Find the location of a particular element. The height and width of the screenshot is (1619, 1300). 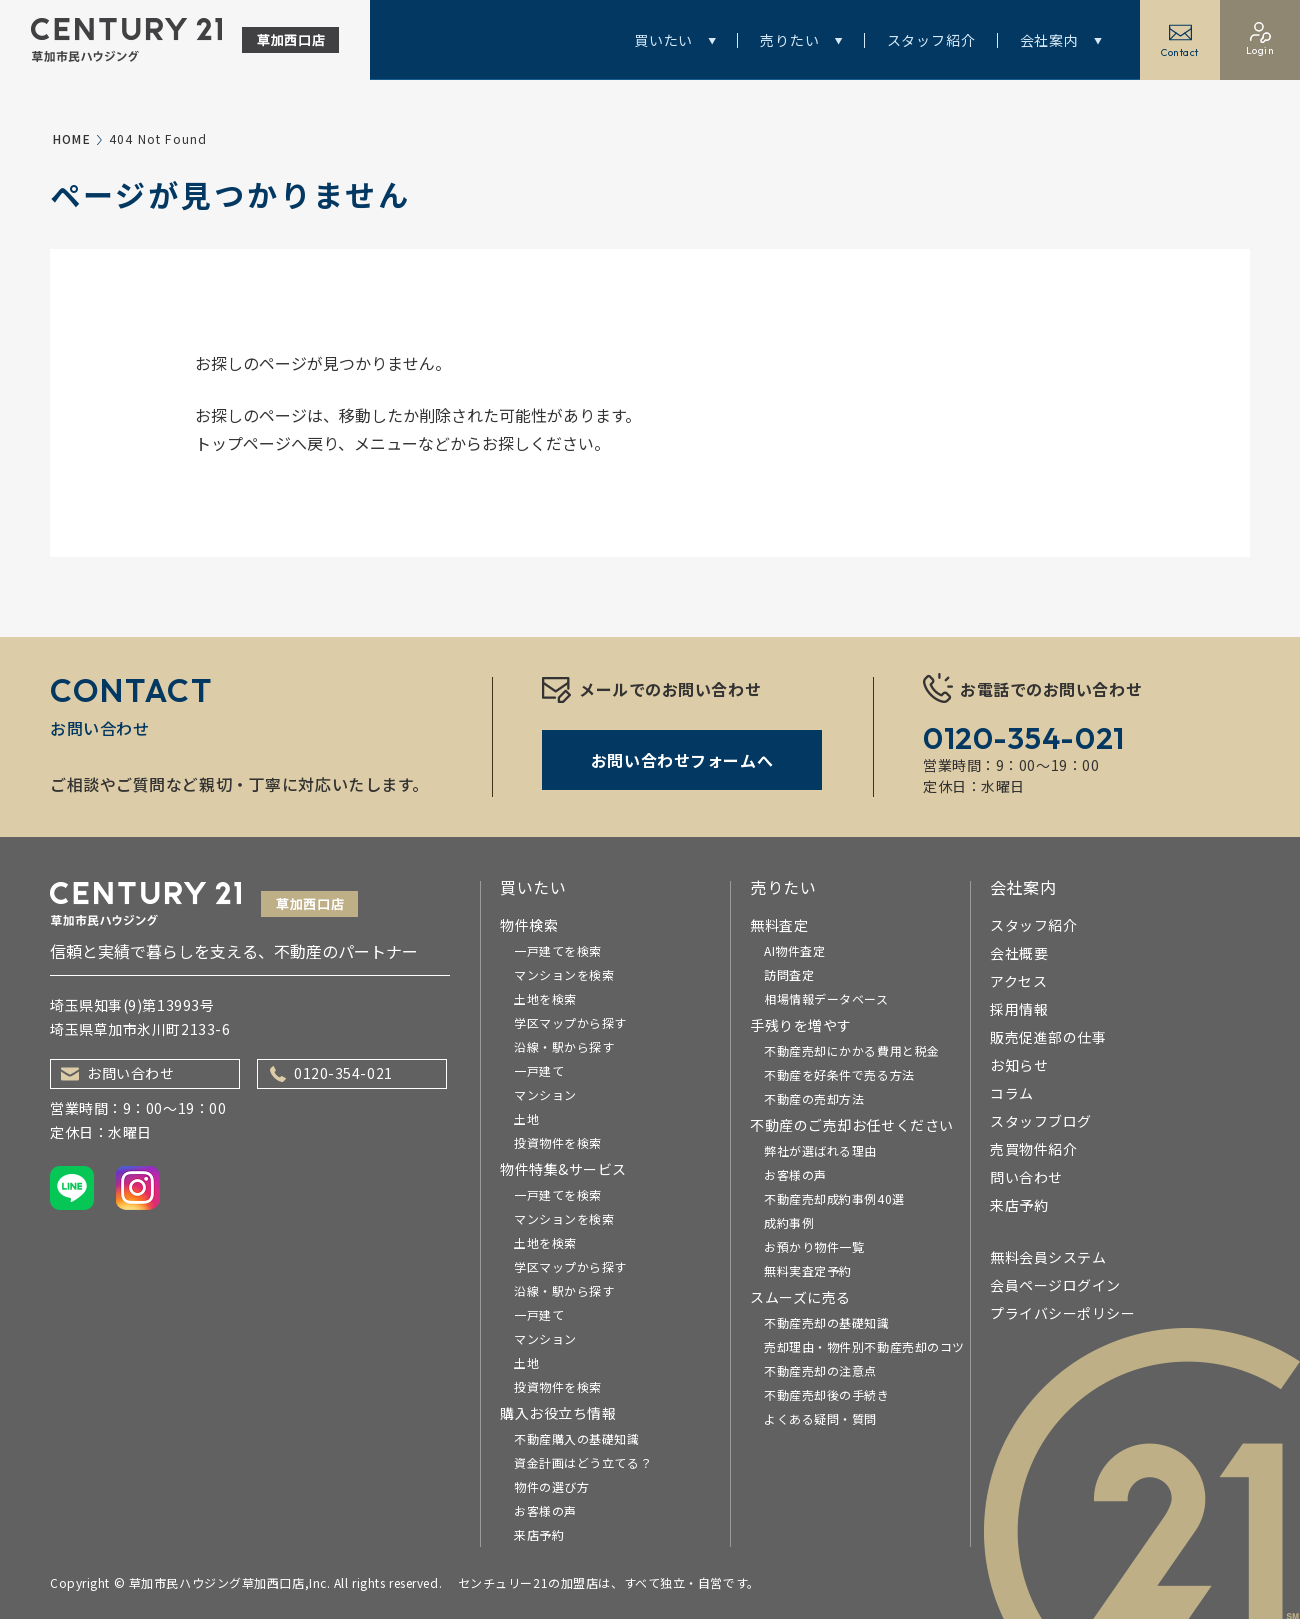

土地を検索 is located at coordinates (545, 998).